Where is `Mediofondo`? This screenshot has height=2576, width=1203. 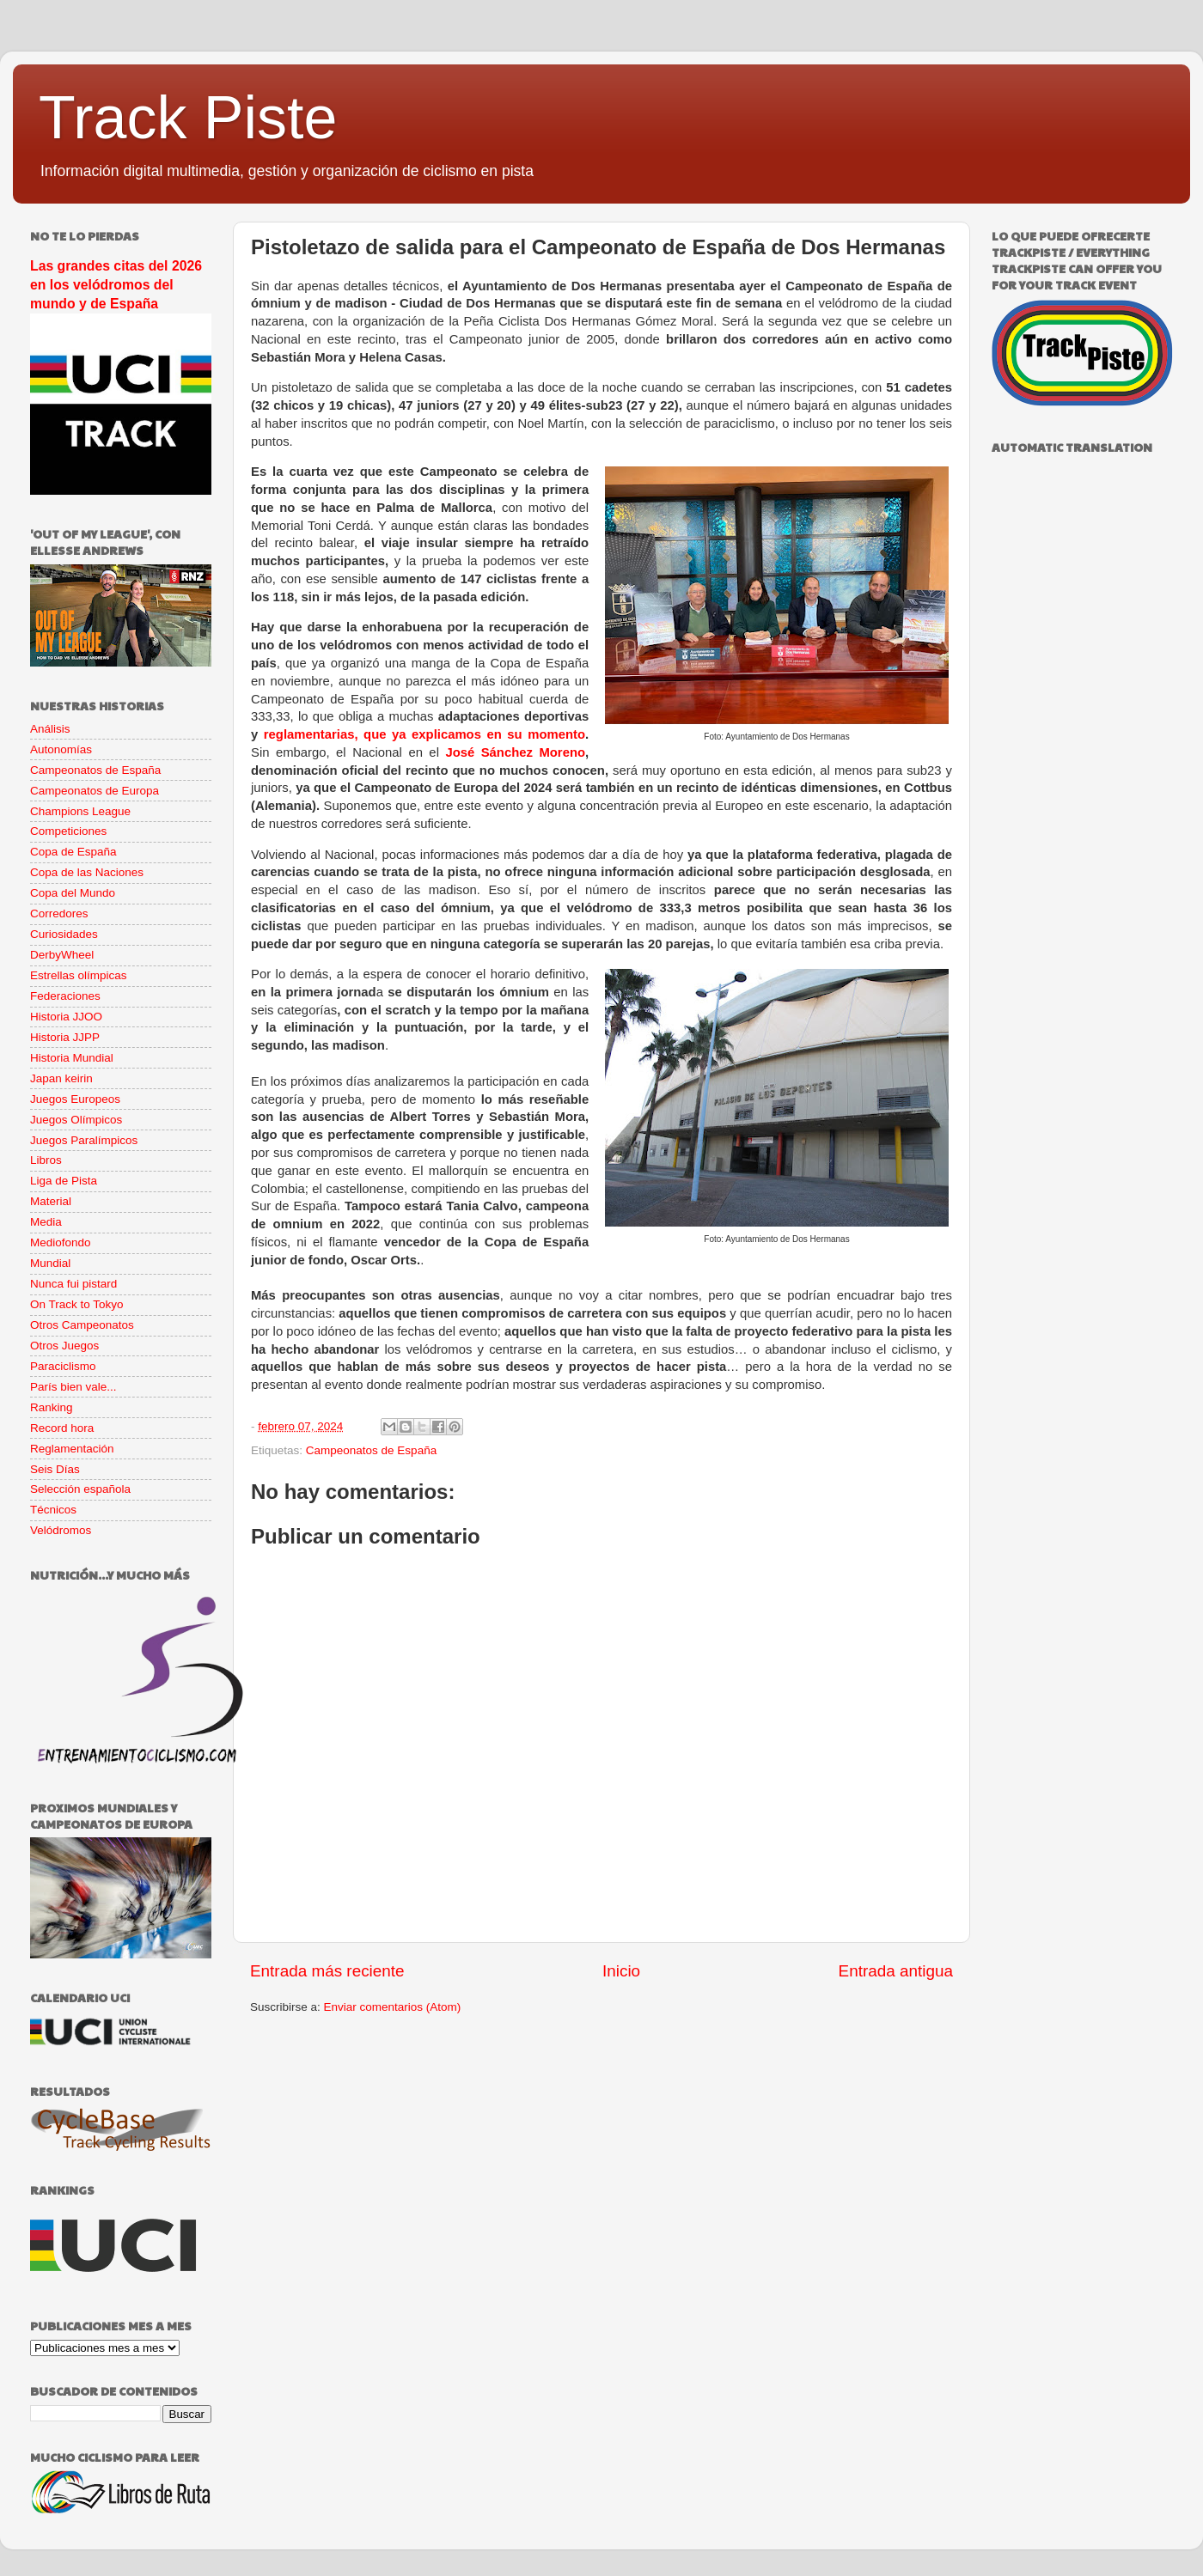 Mediofondo is located at coordinates (60, 1242).